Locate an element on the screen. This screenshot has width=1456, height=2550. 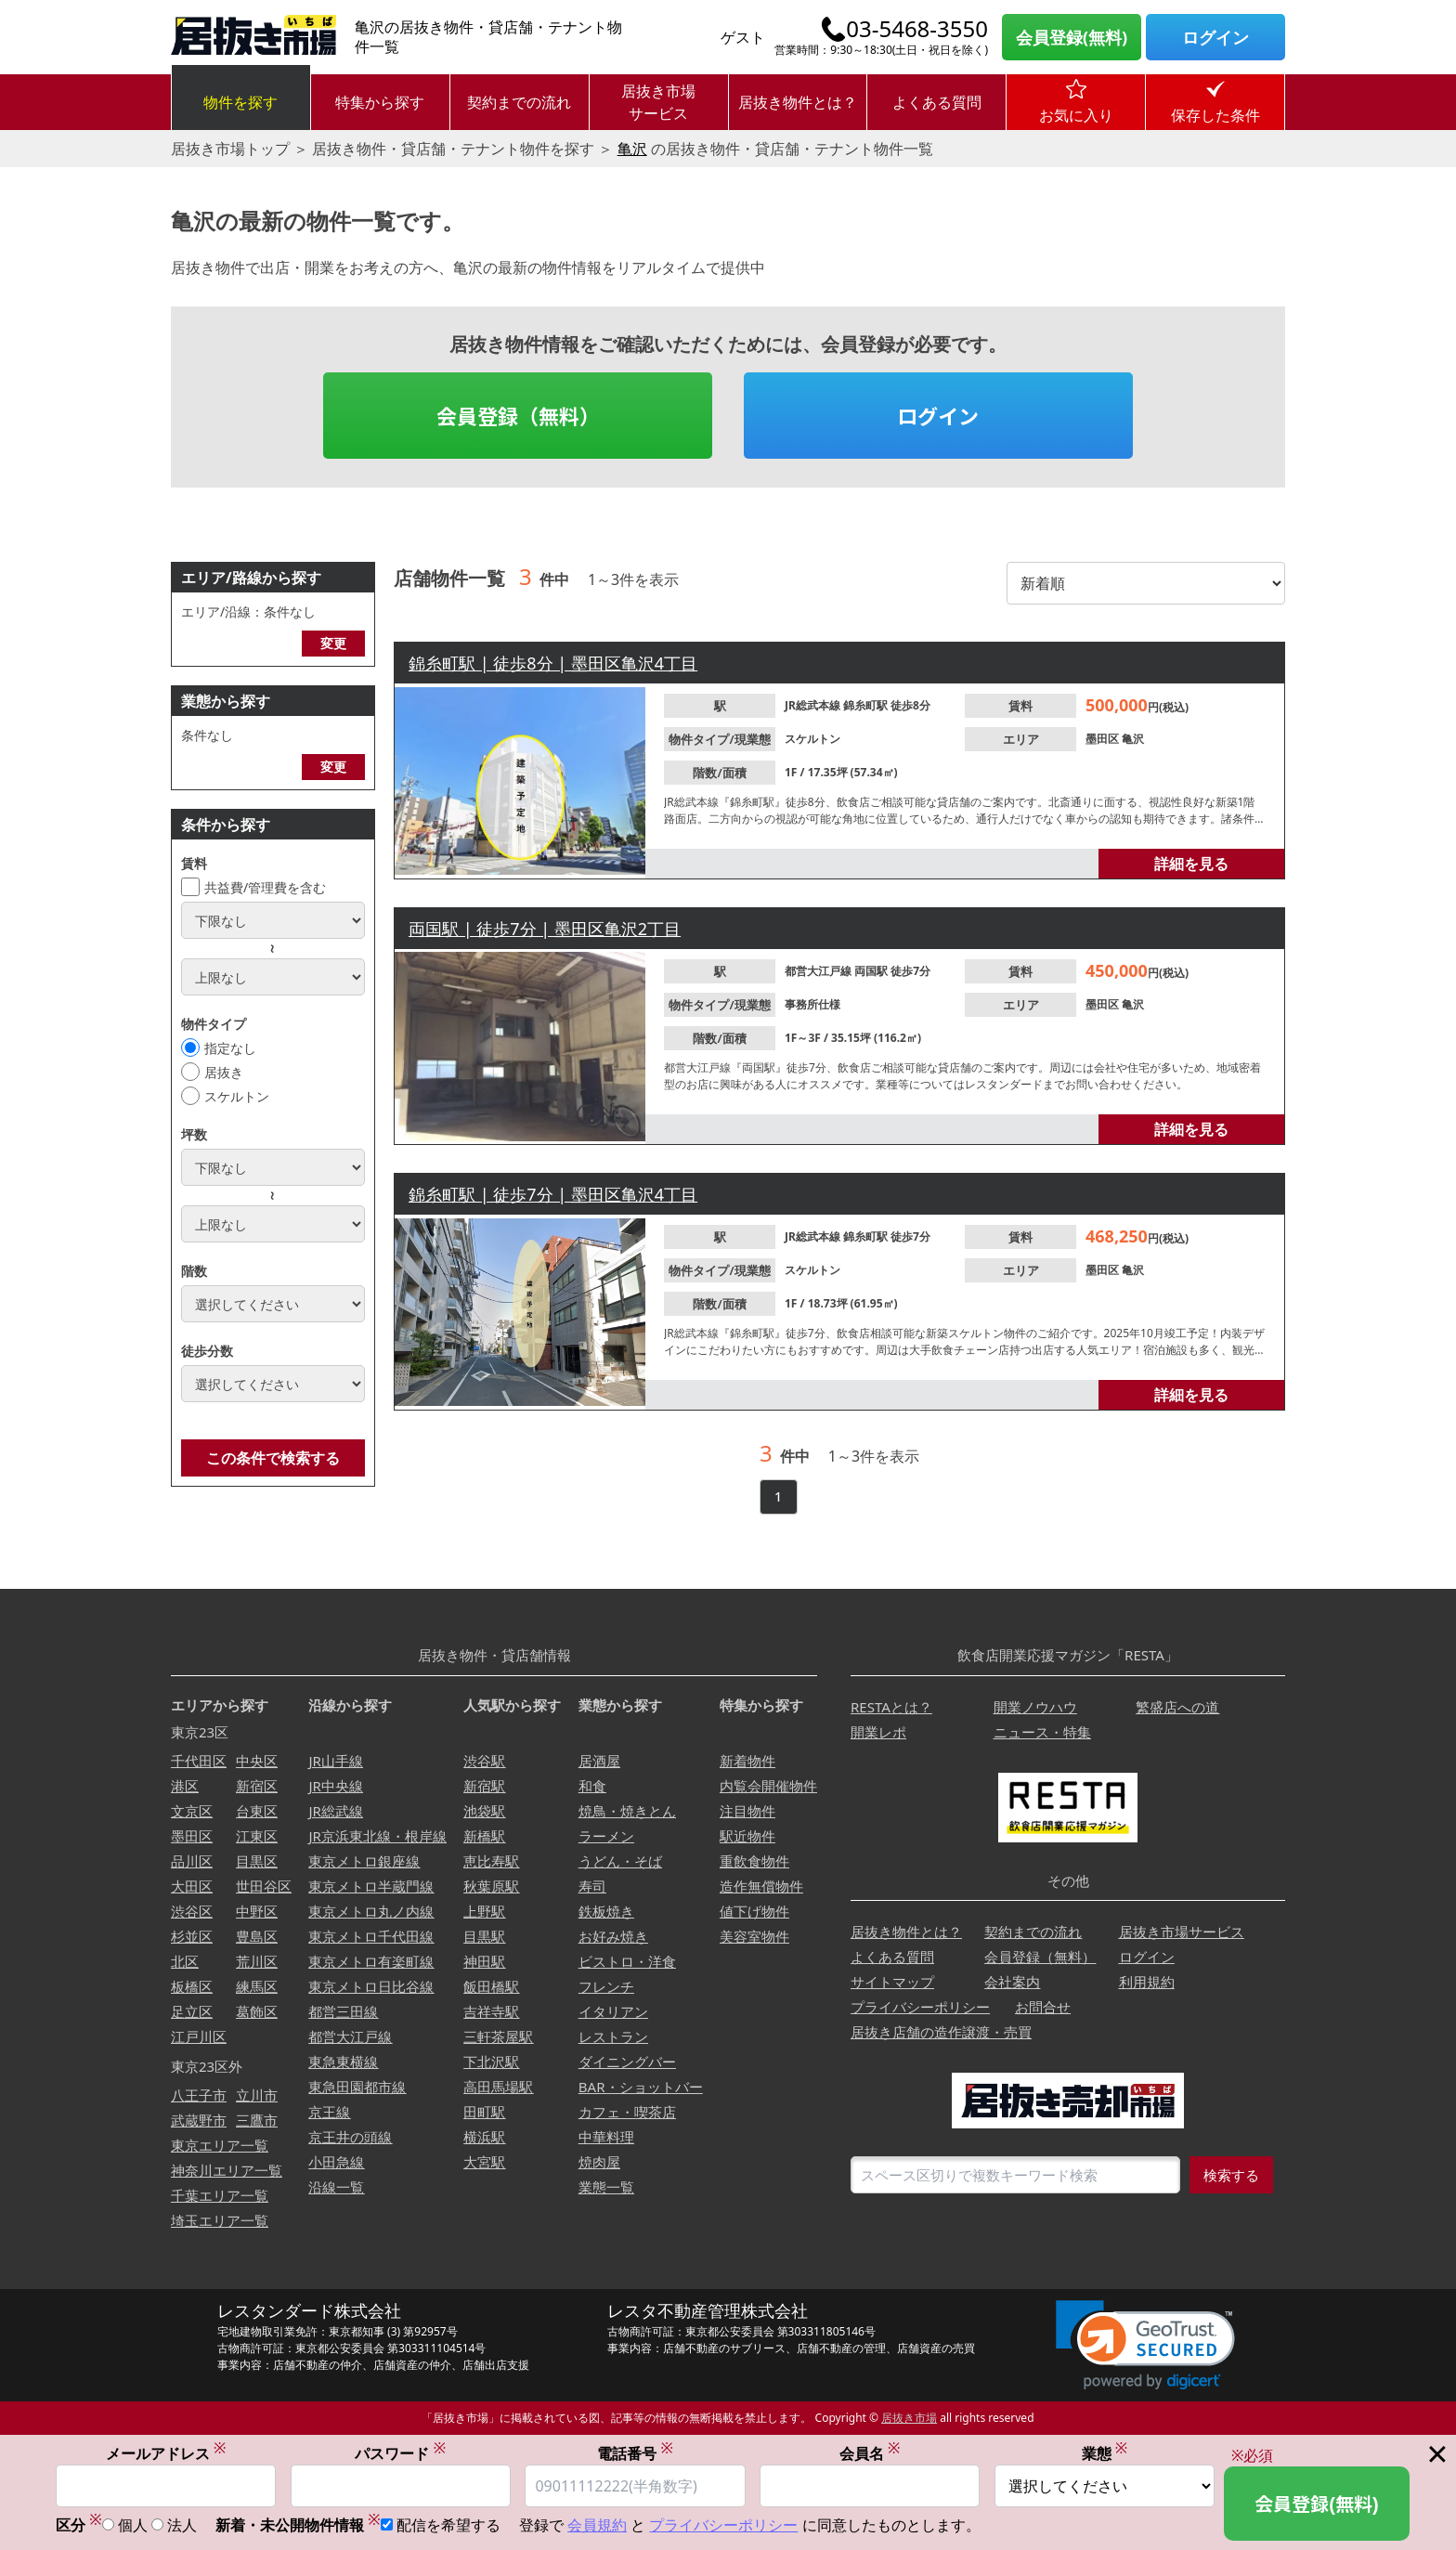
高田馬場駅 is located at coordinates (498, 2086).